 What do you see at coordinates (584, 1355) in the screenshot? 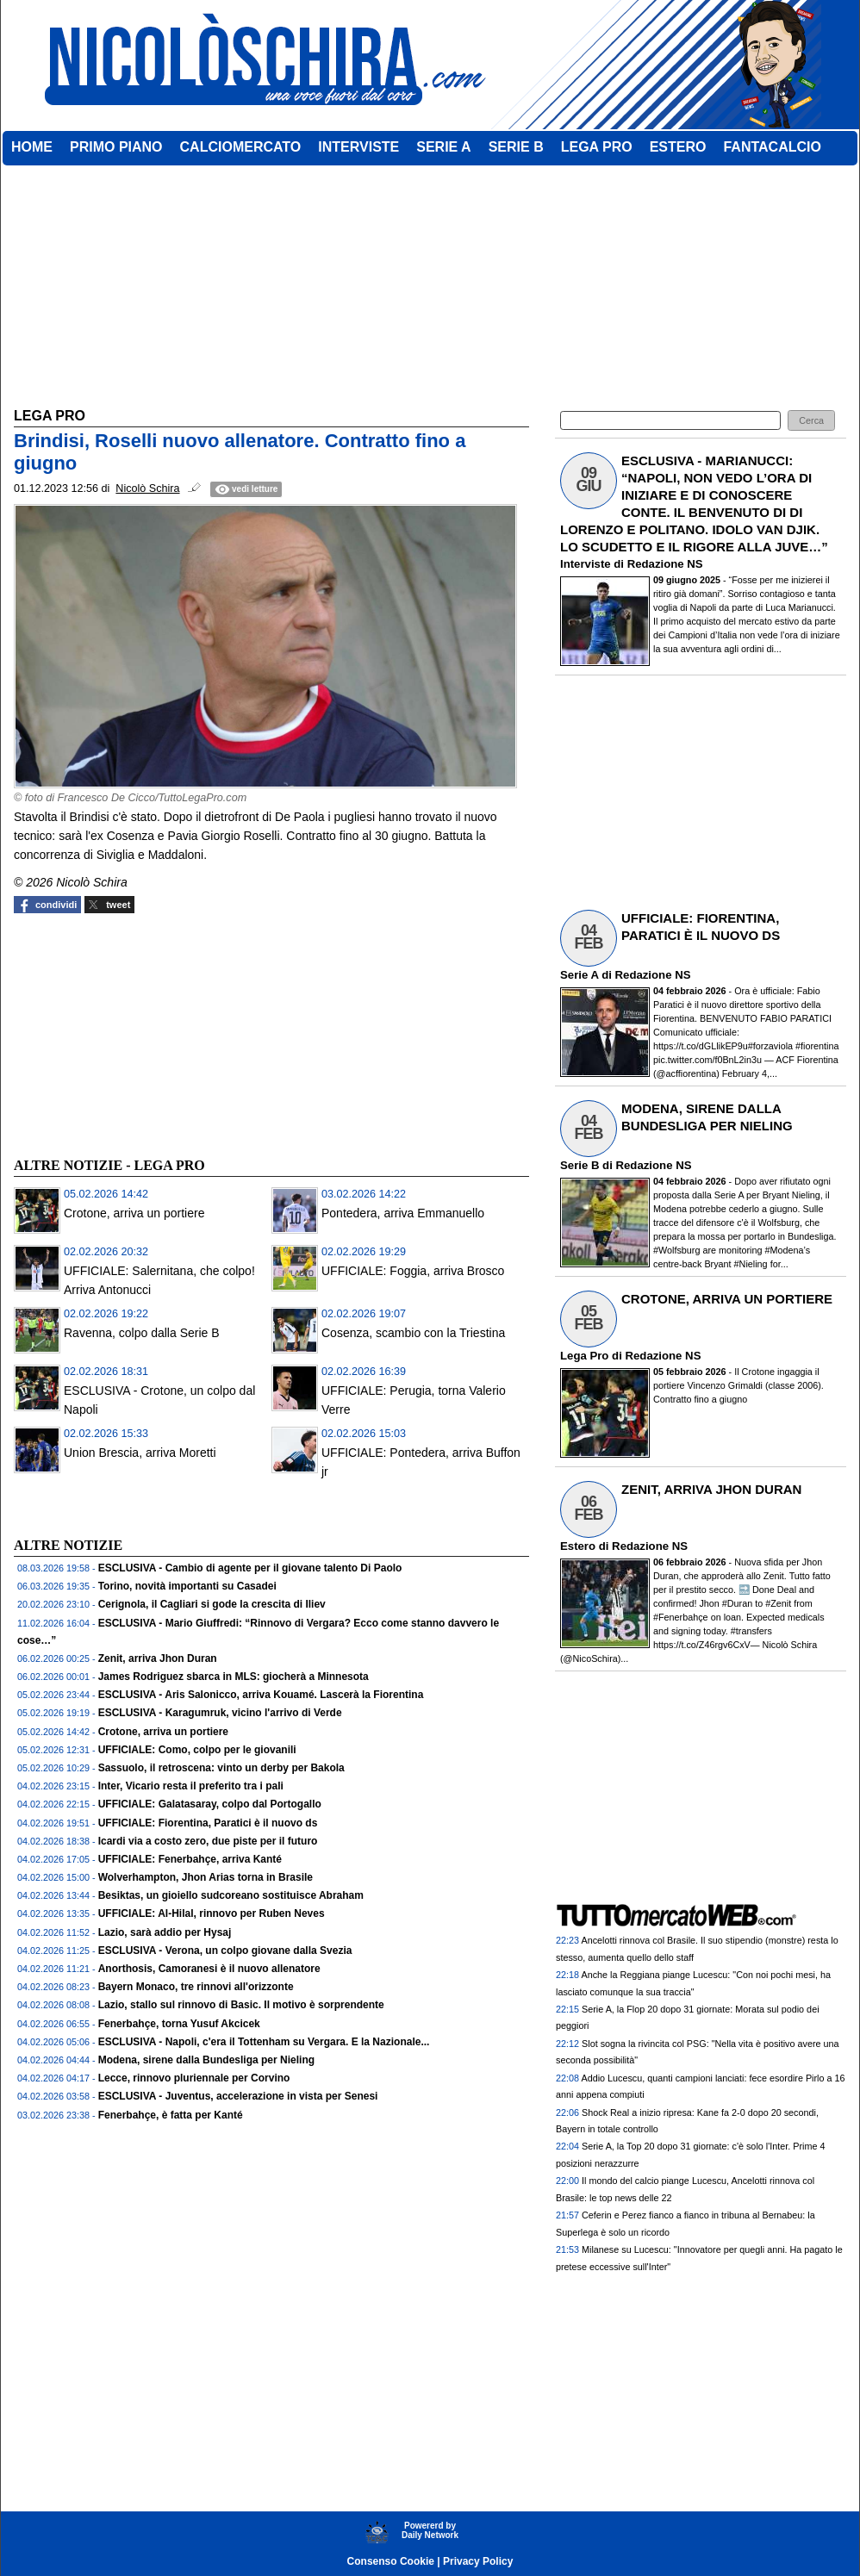
I see `Lega Pro` at bounding box center [584, 1355].